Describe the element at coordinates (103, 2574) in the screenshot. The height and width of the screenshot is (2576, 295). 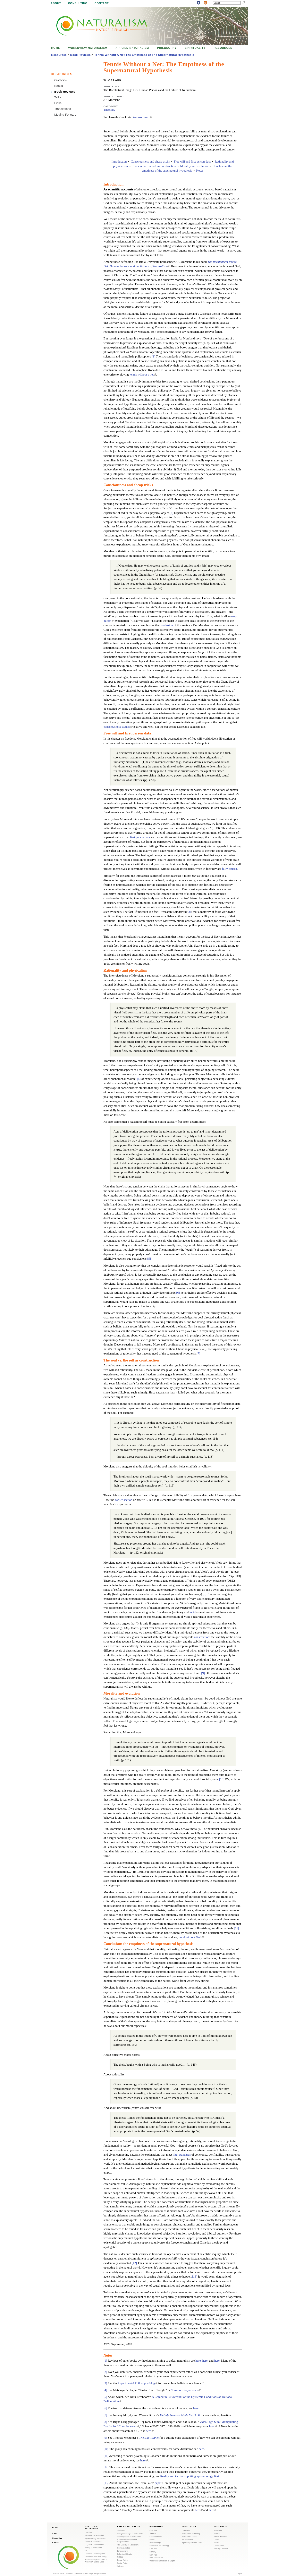
I see `Credits` at that location.